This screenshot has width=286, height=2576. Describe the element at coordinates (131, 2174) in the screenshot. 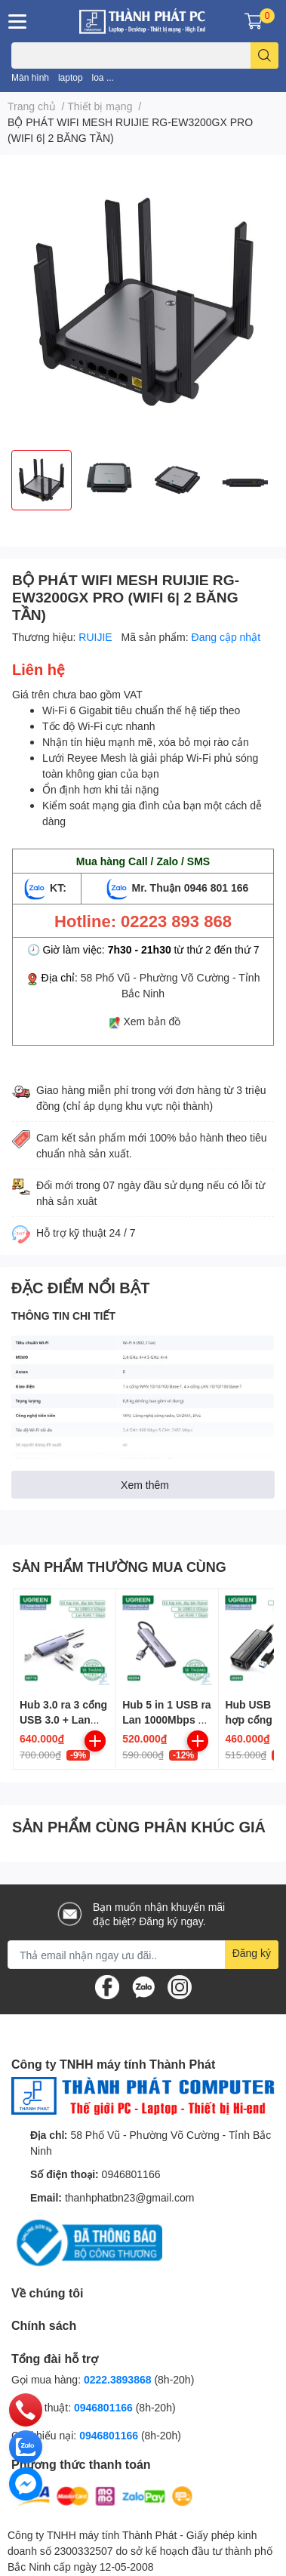

I see `0946801166` at that location.